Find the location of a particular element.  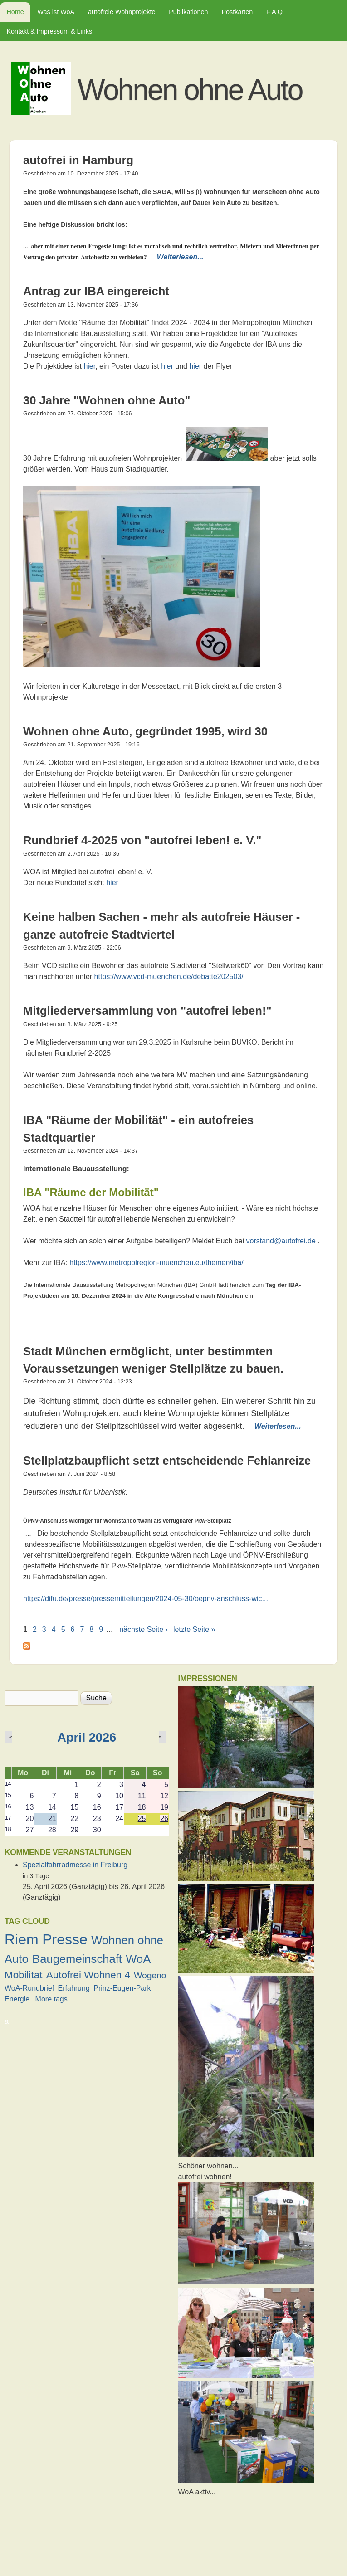

Kontakt & Impressum & Links is located at coordinates (49, 31).